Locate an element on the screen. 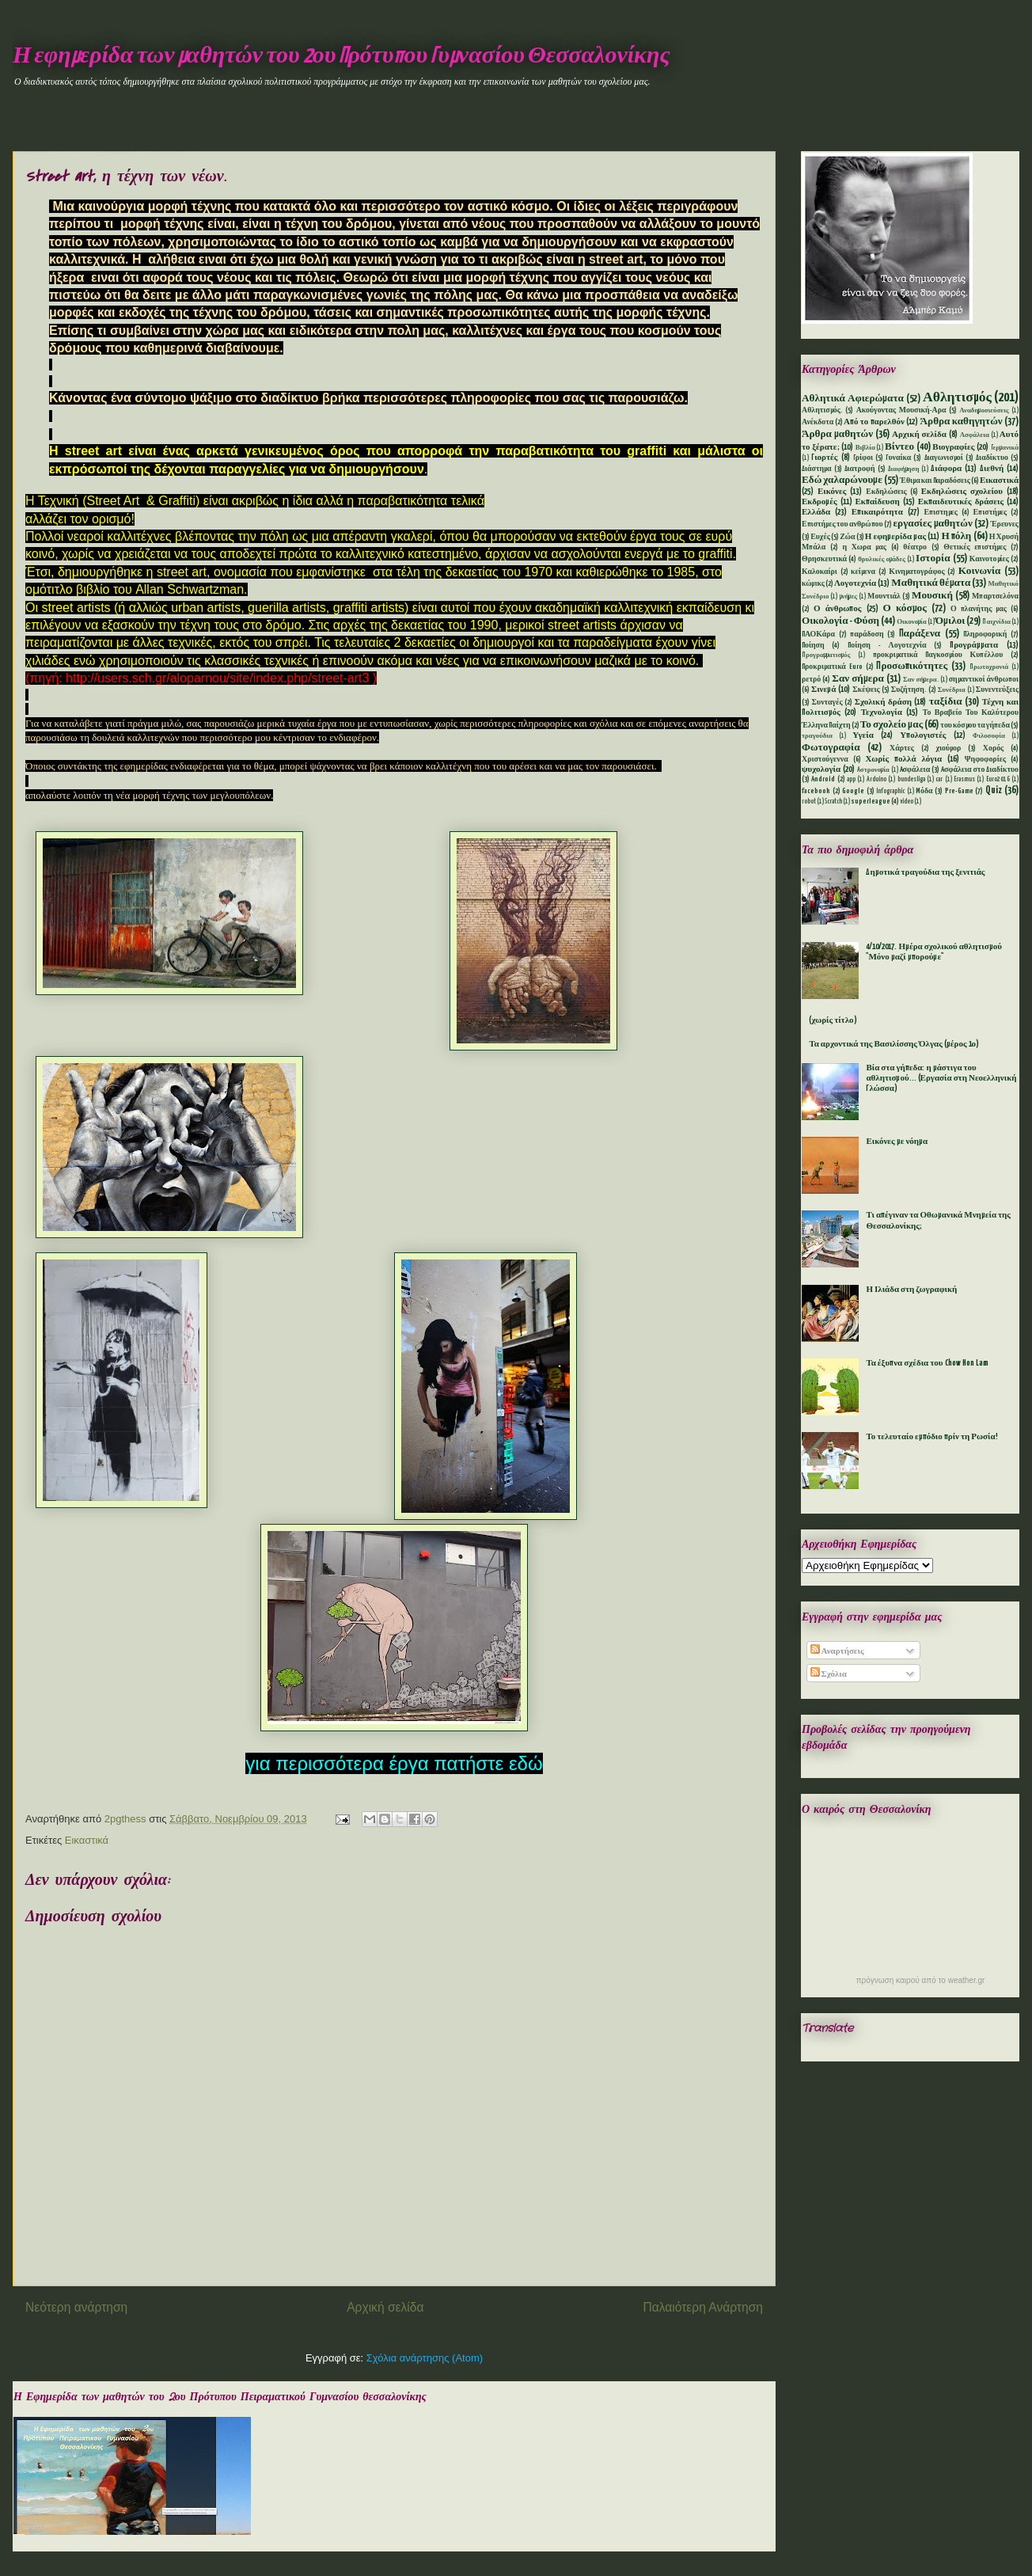 The image size is (1032, 2576). ψυχολογία is located at coordinates (821, 769).